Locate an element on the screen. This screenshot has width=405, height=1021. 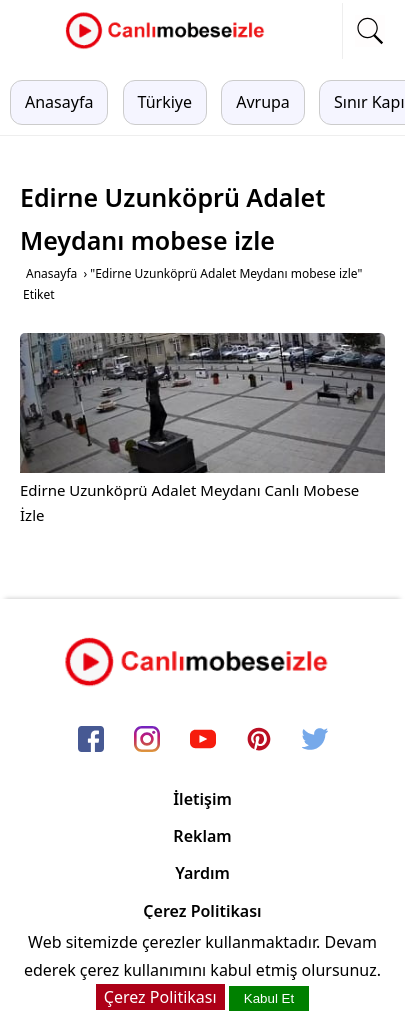
Yardım is located at coordinates (202, 873).